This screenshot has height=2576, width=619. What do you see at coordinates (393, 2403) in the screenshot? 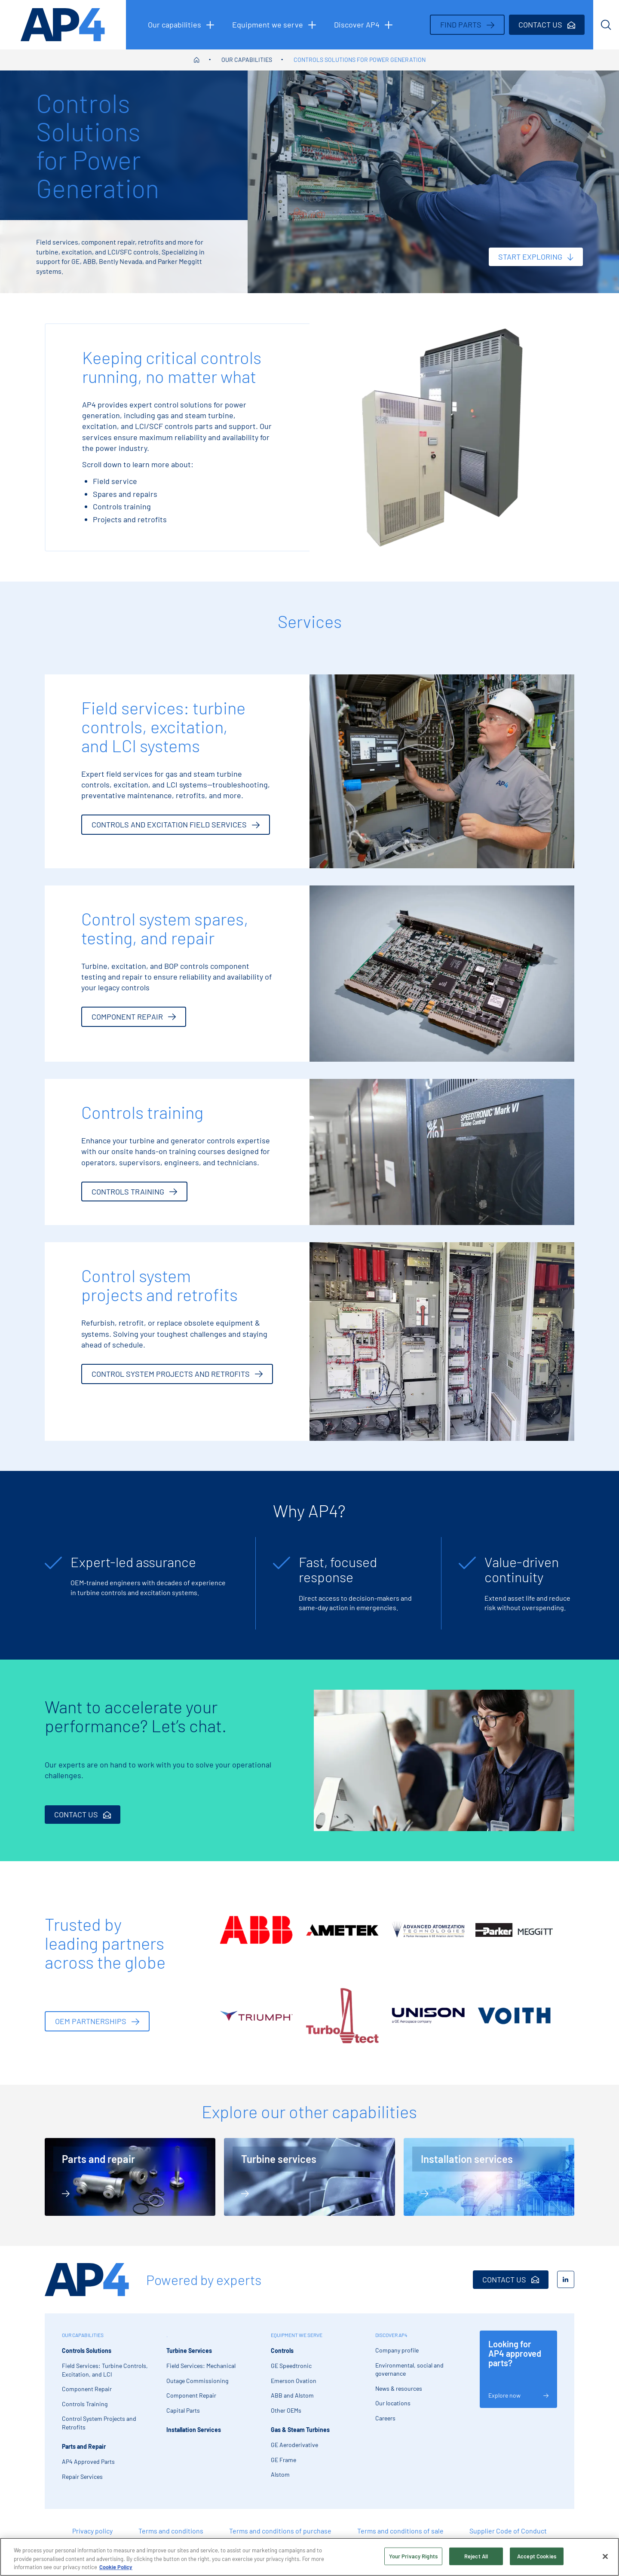
I see `Our locations` at bounding box center [393, 2403].